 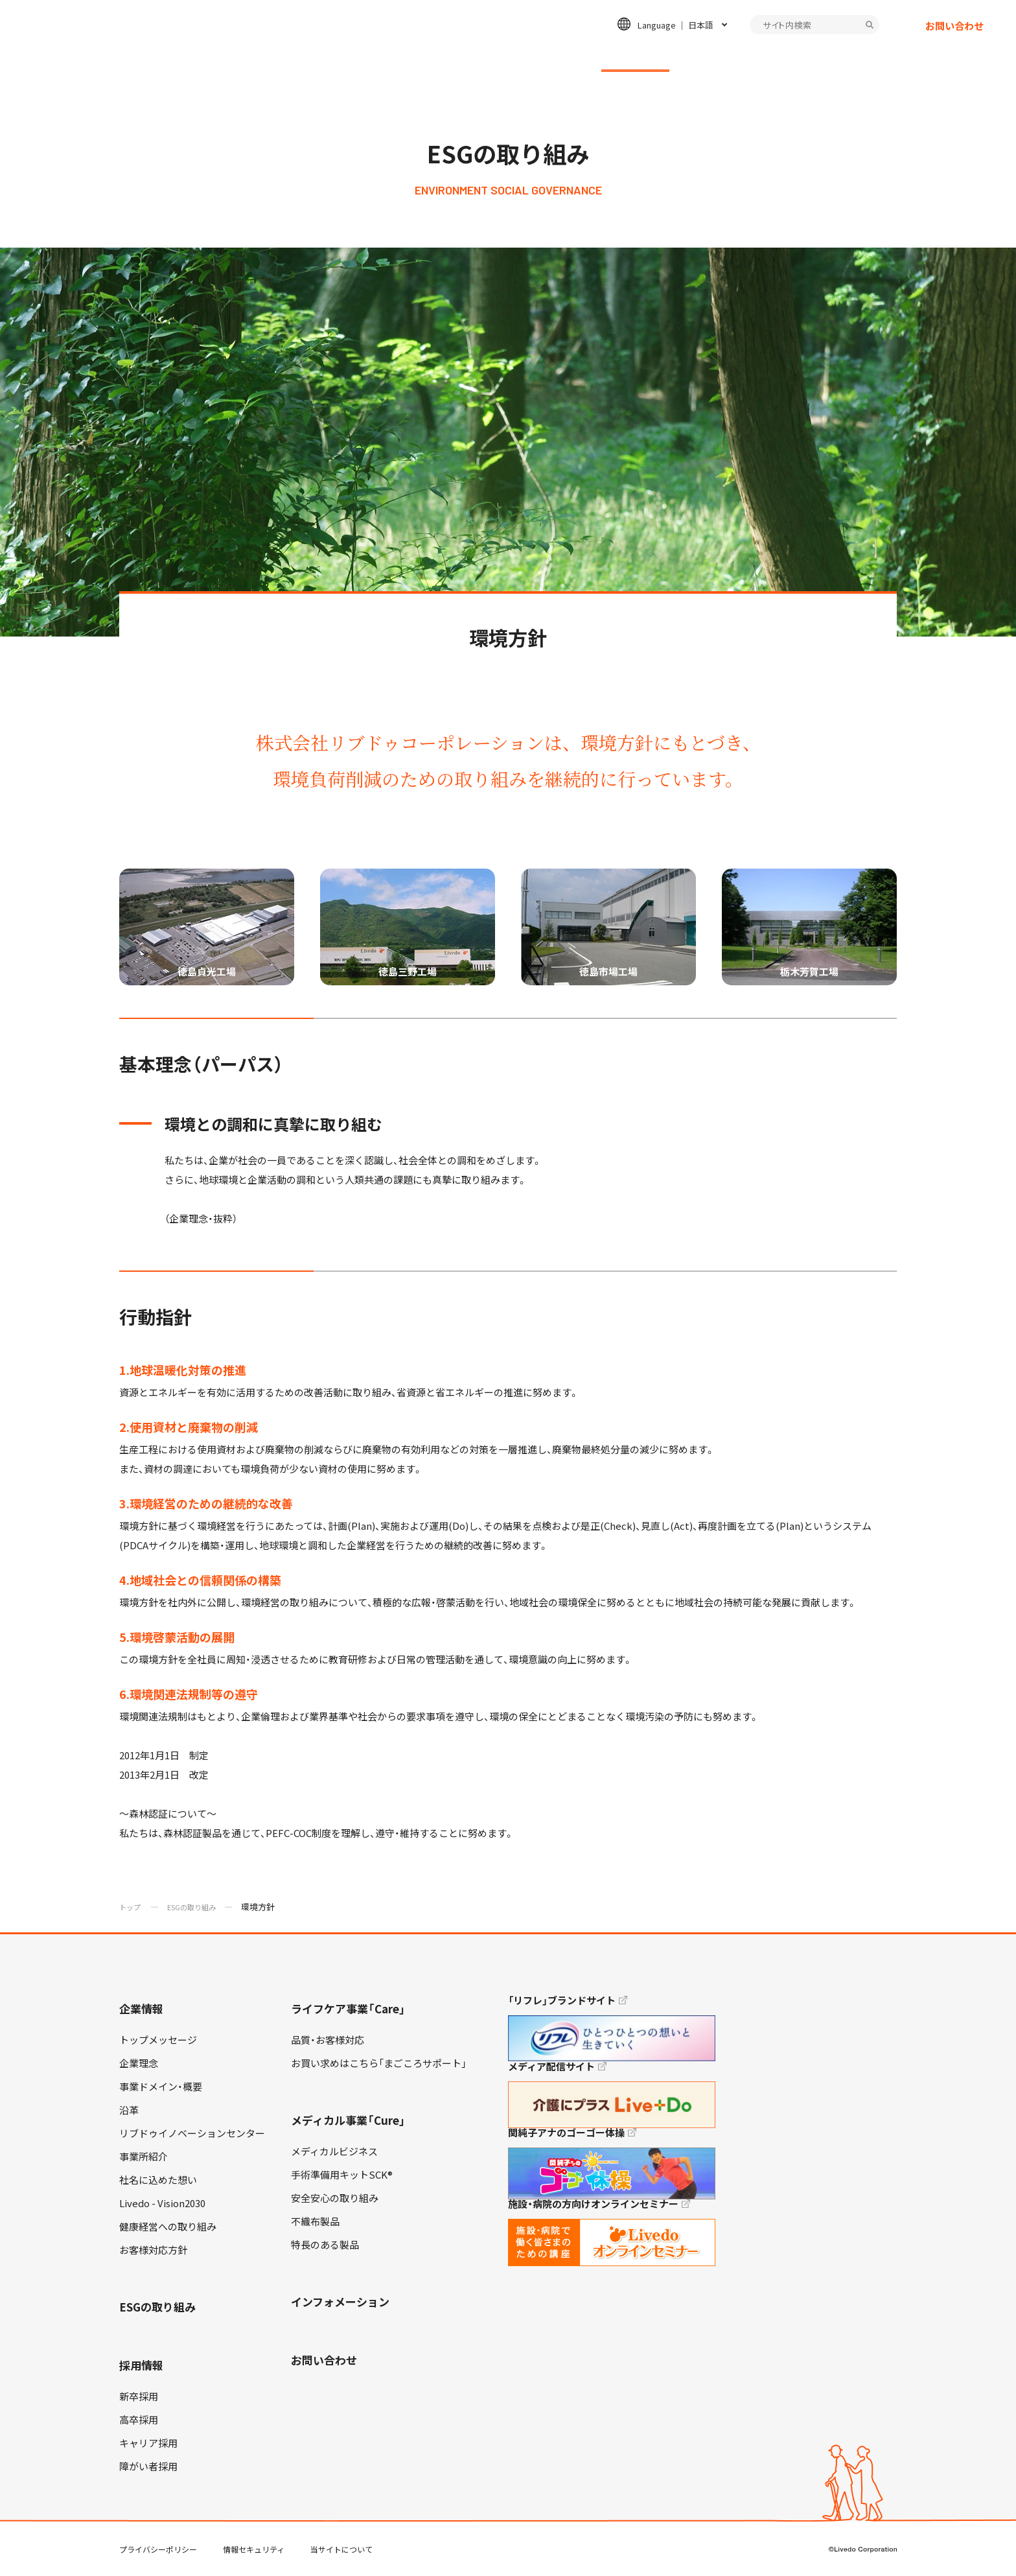 What do you see at coordinates (434, 56) in the screenshot?
I see `ライフケア事業` at bounding box center [434, 56].